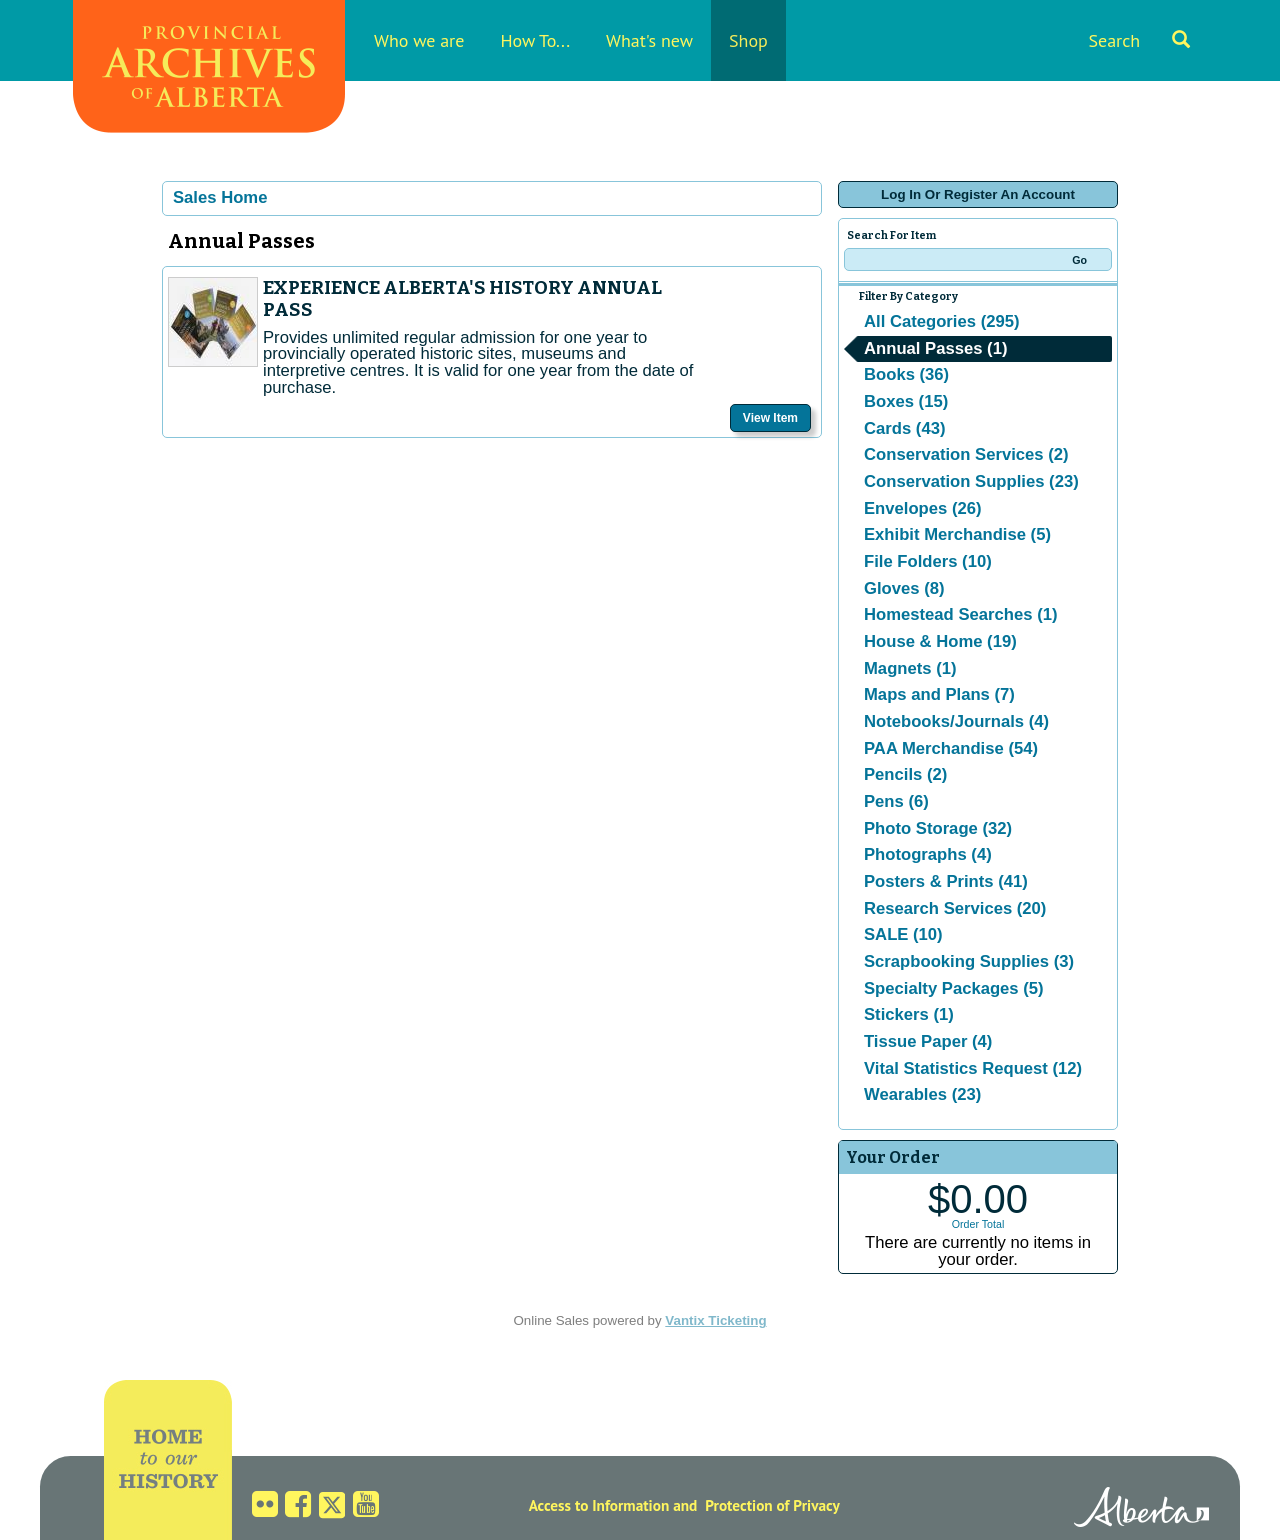  Describe the element at coordinates (896, 801) in the screenshot. I see `Pens (6)` at that location.